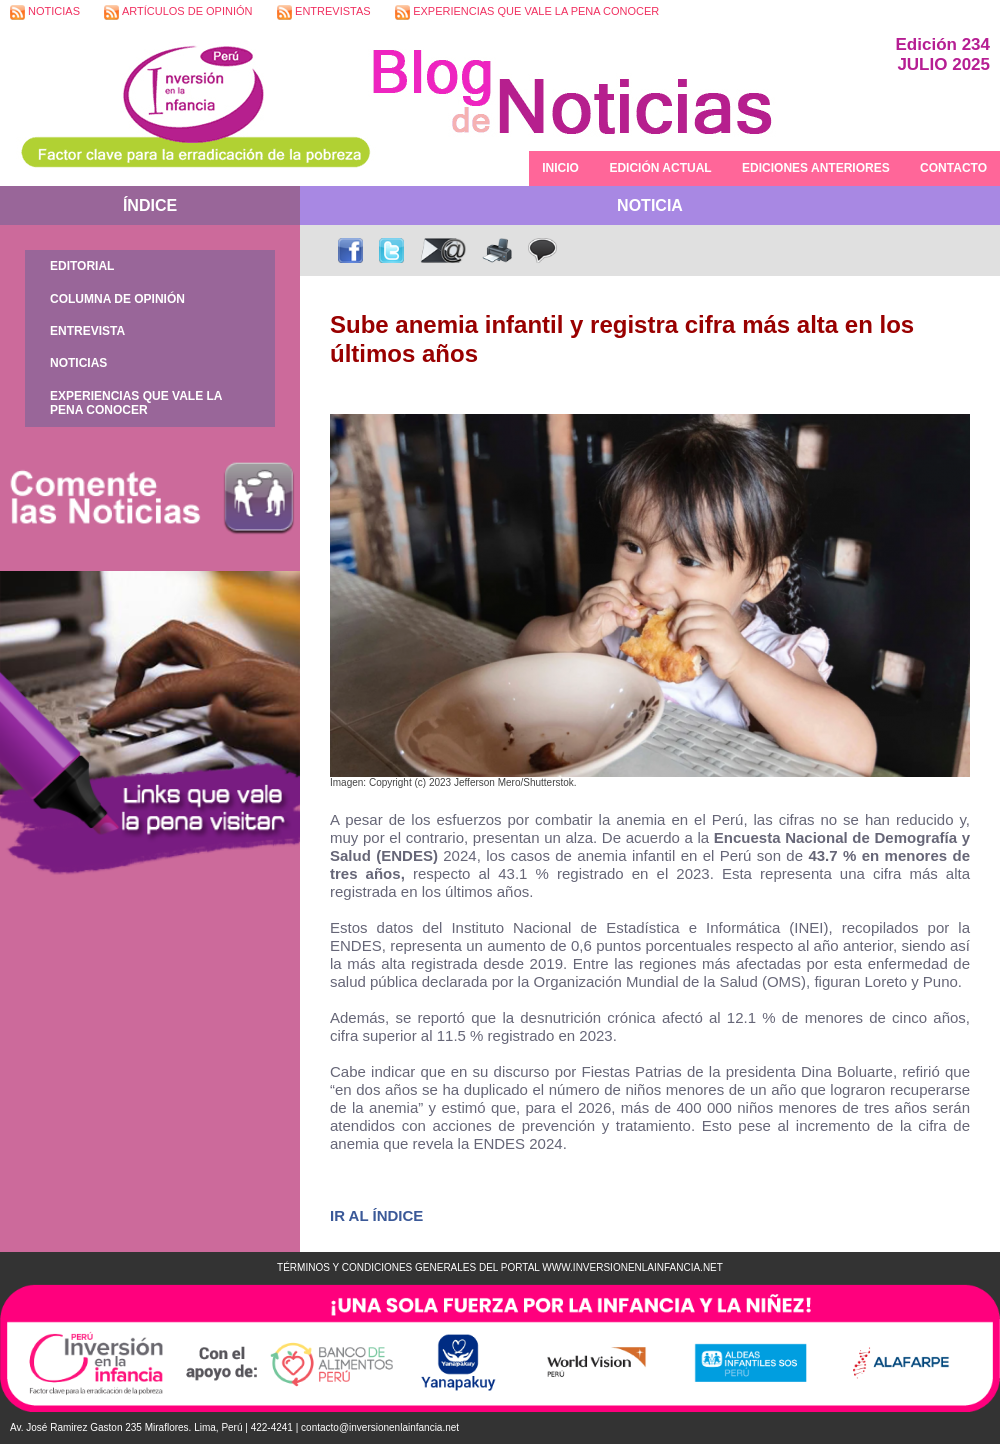  What do you see at coordinates (953, 168) in the screenshot?
I see `CONTACTO` at bounding box center [953, 168].